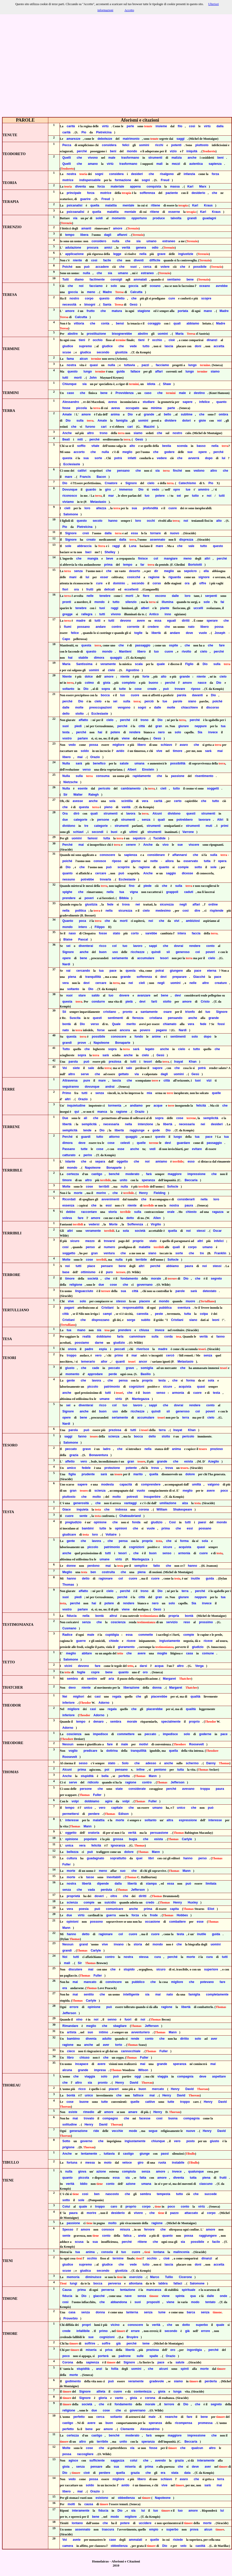 The height and width of the screenshot is (2576, 232). What do you see at coordinates (143, 995) in the screenshot?
I see `avanzare` at bounding box center [143, 995].